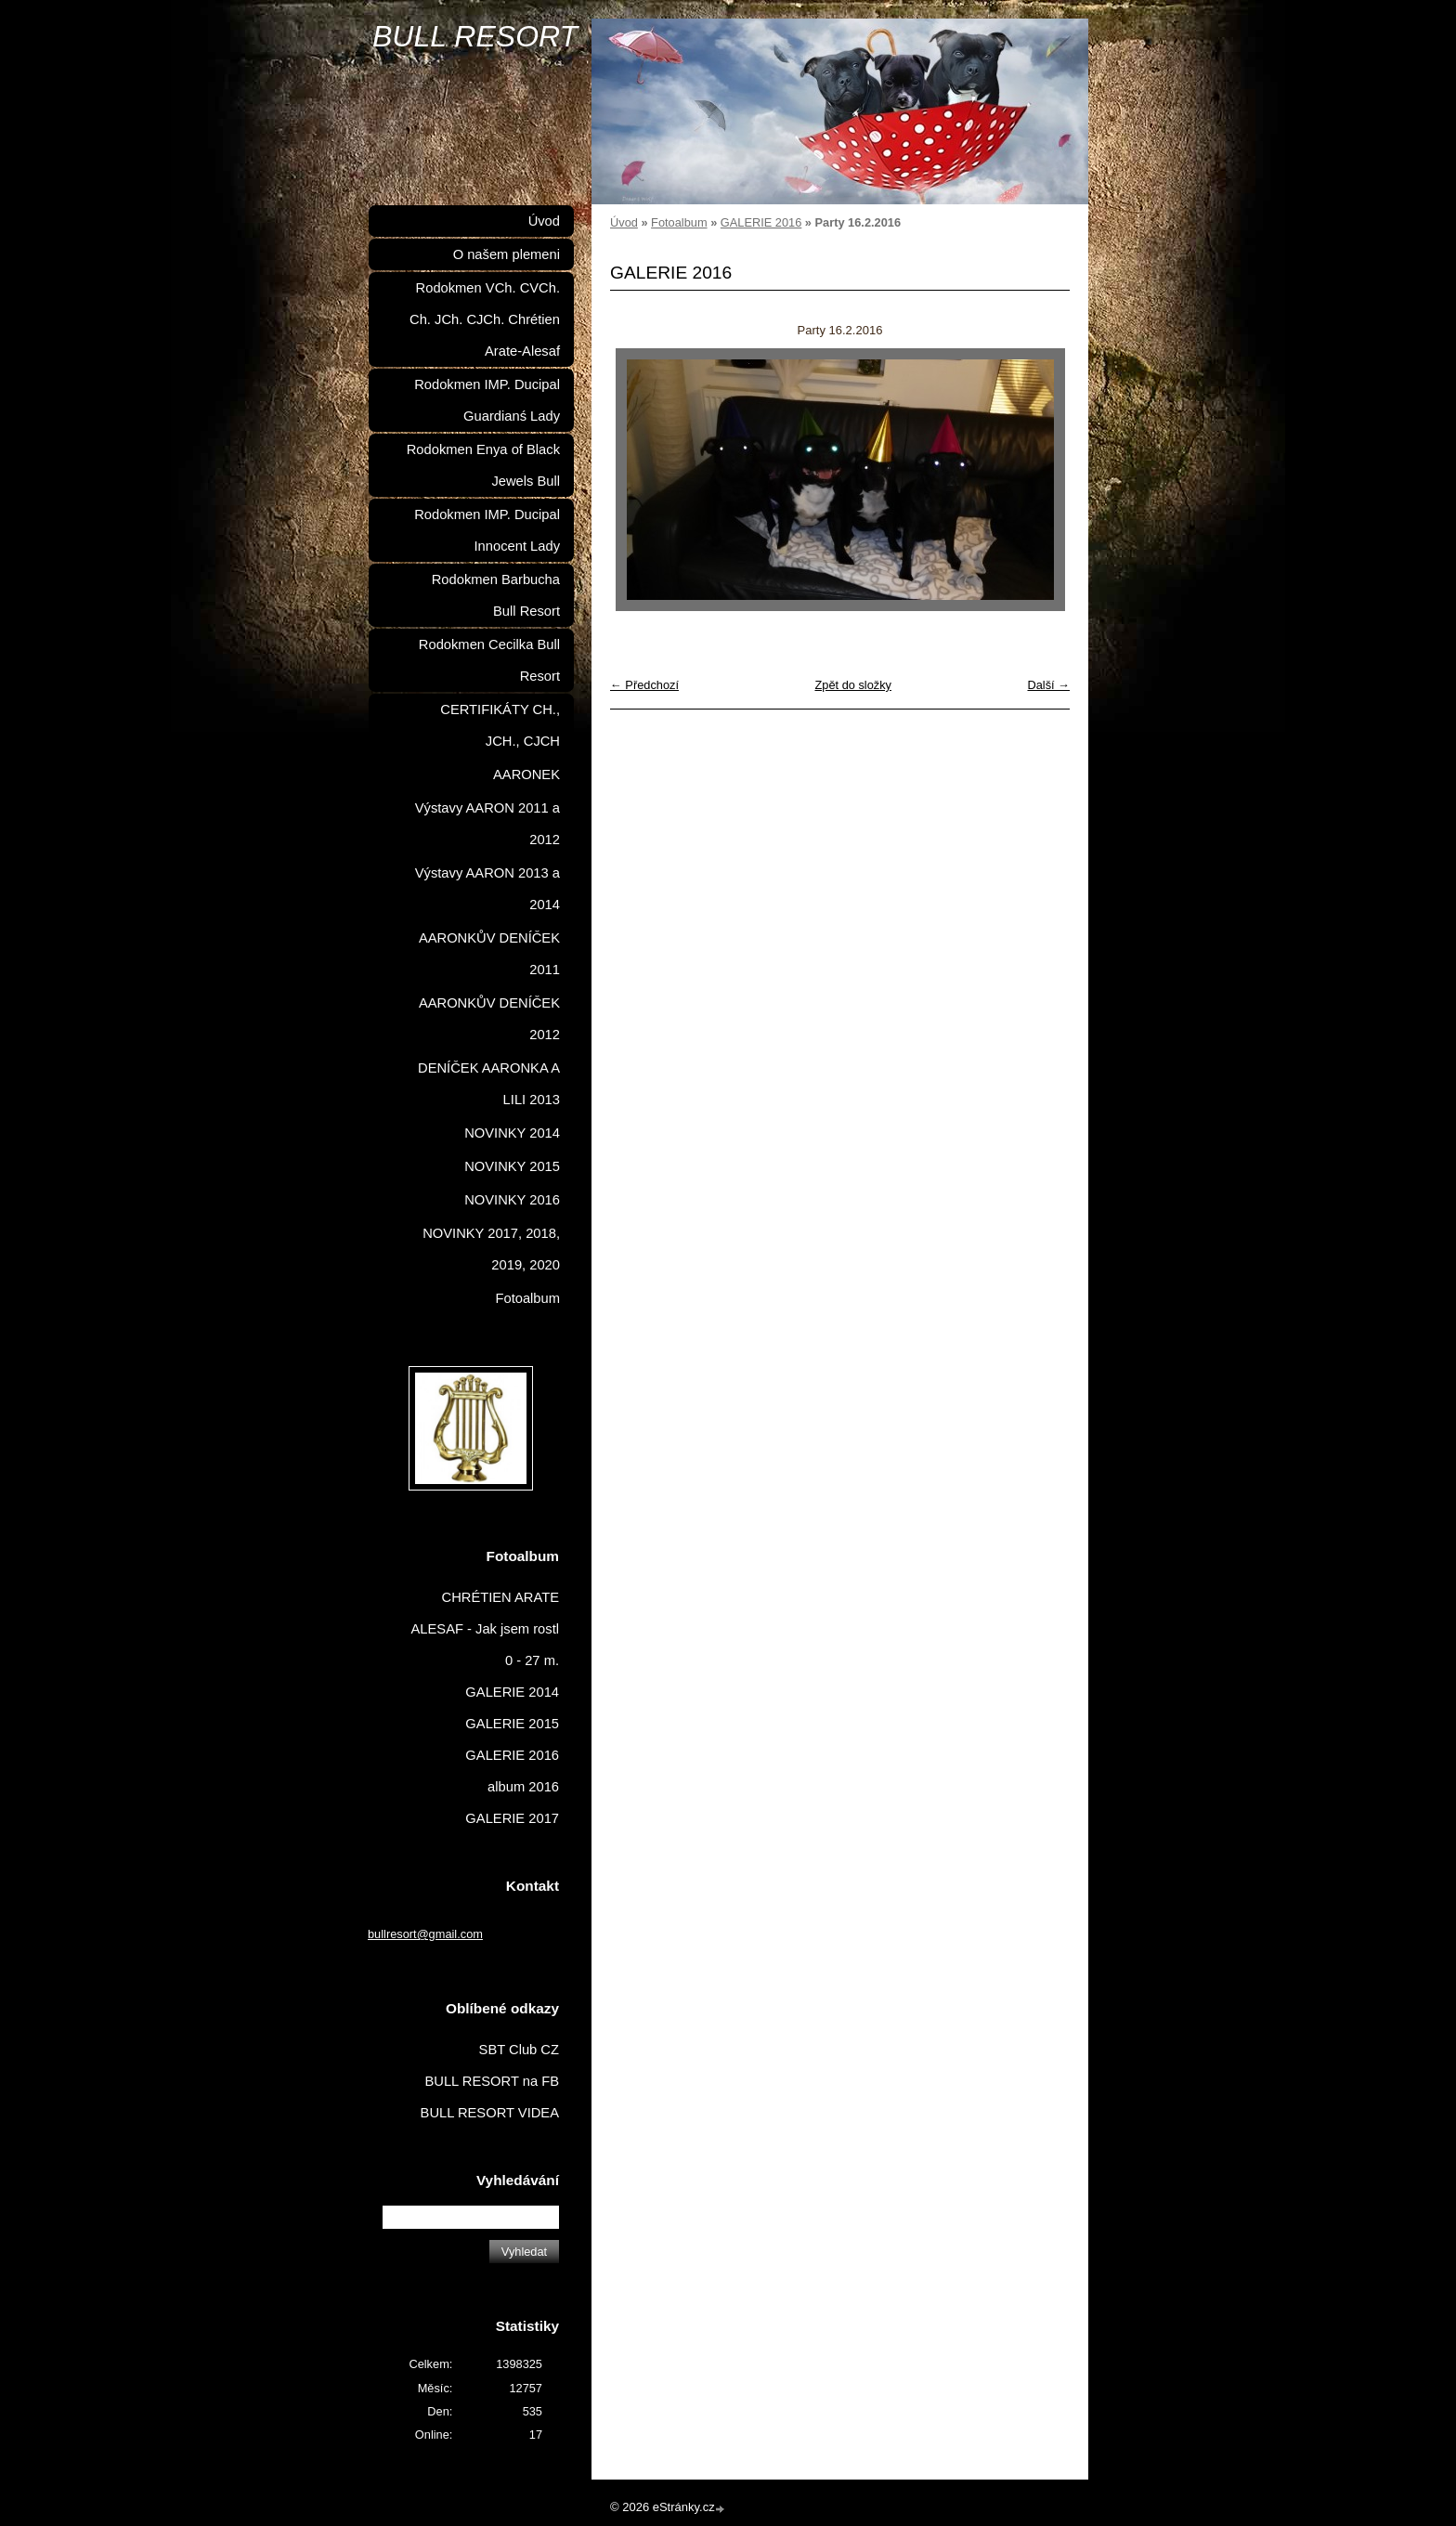  I want to click on Rodokmen Barbucha Bull Resort, so click(496, 595).